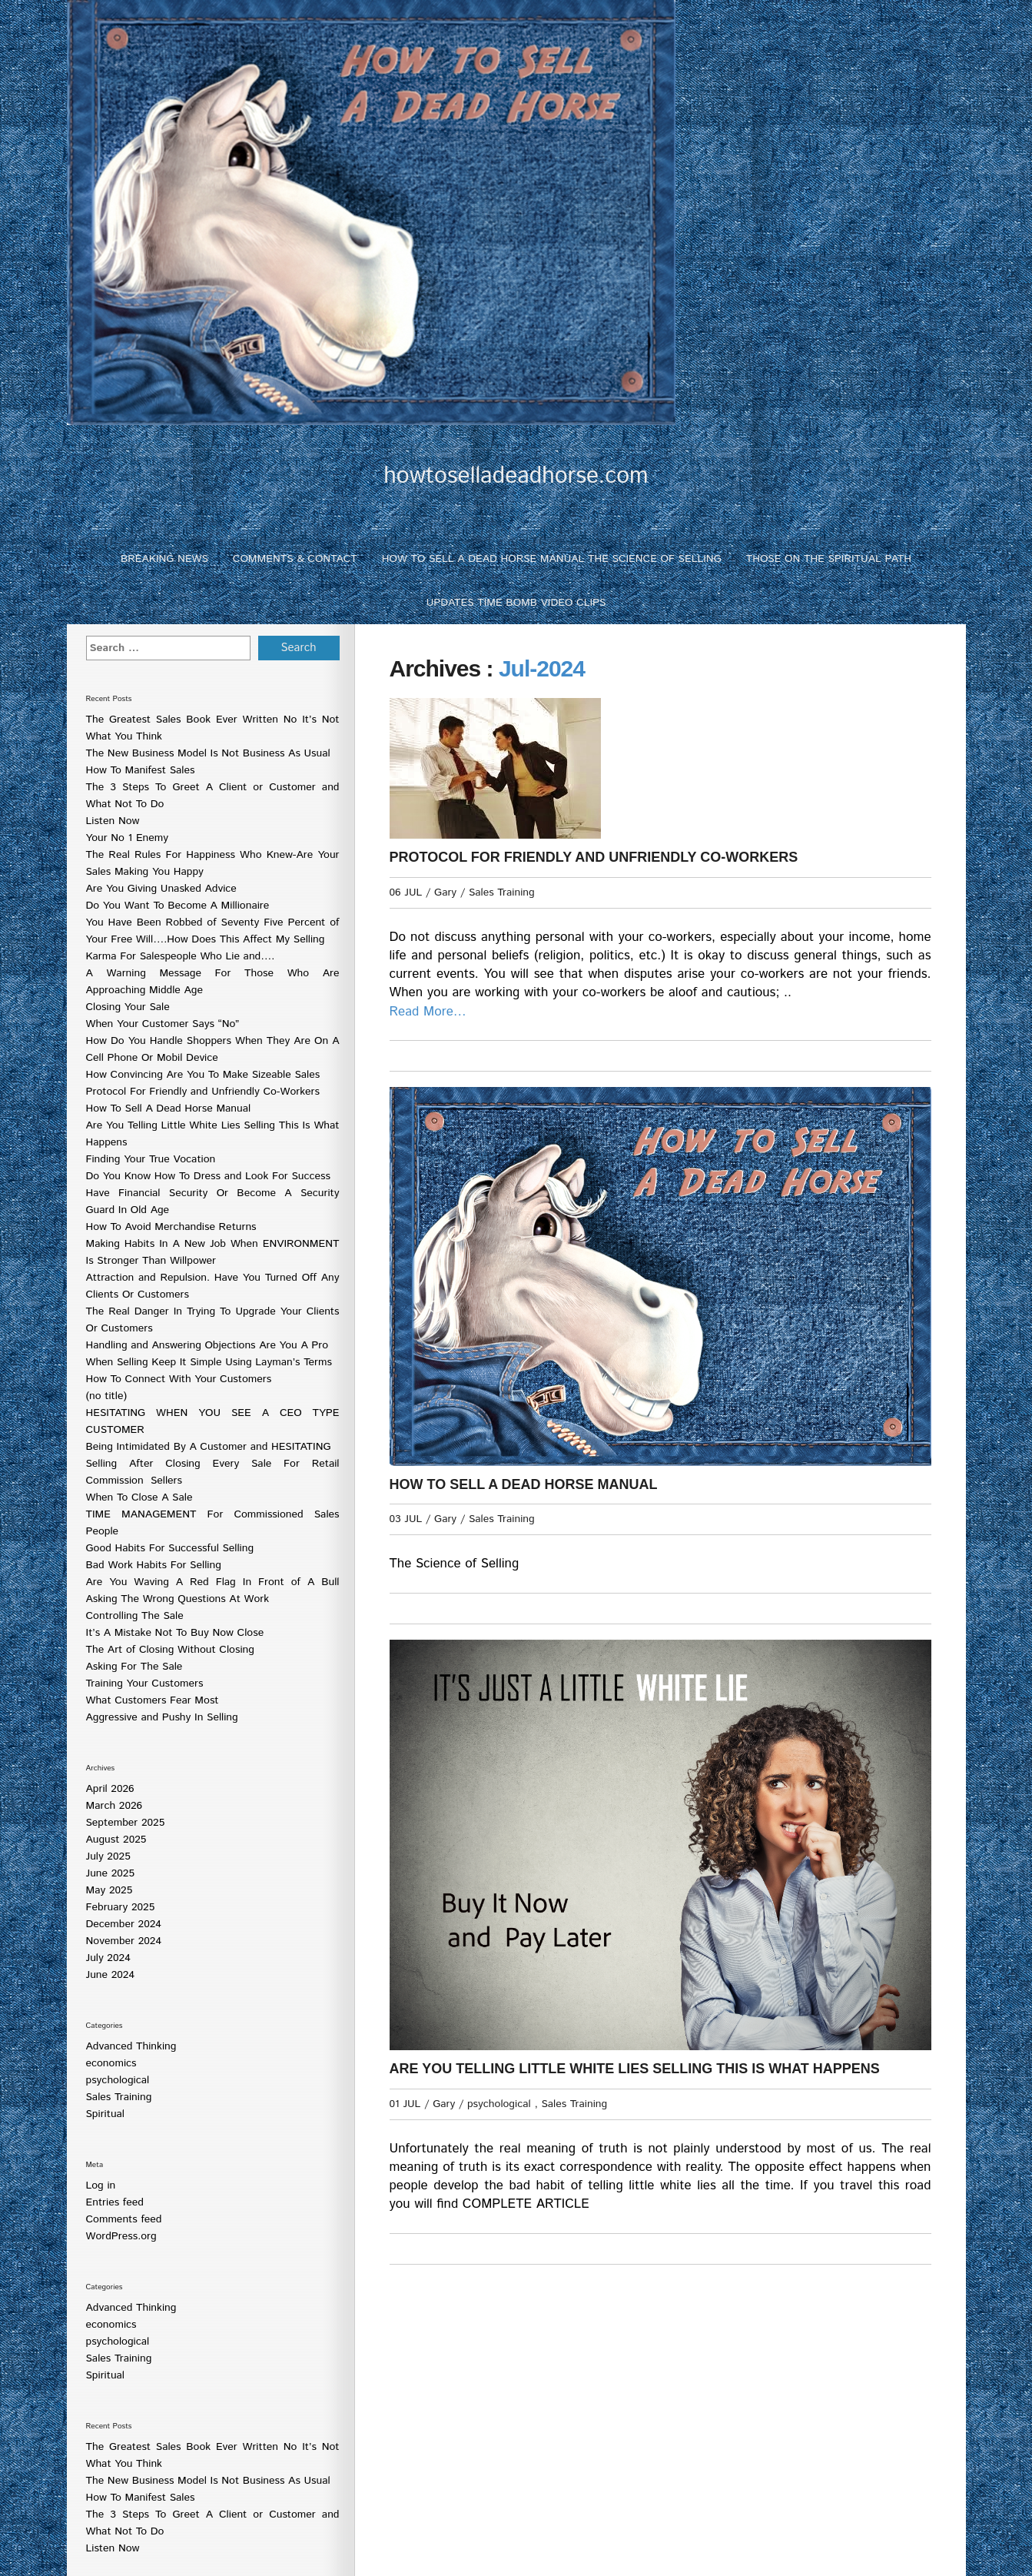 Image resolution: width=1032 pixels, height=2576 pixels. Describe the element at coordinates (131, 2046) in the screenshot. I see `Advanced Thinking` at that location.